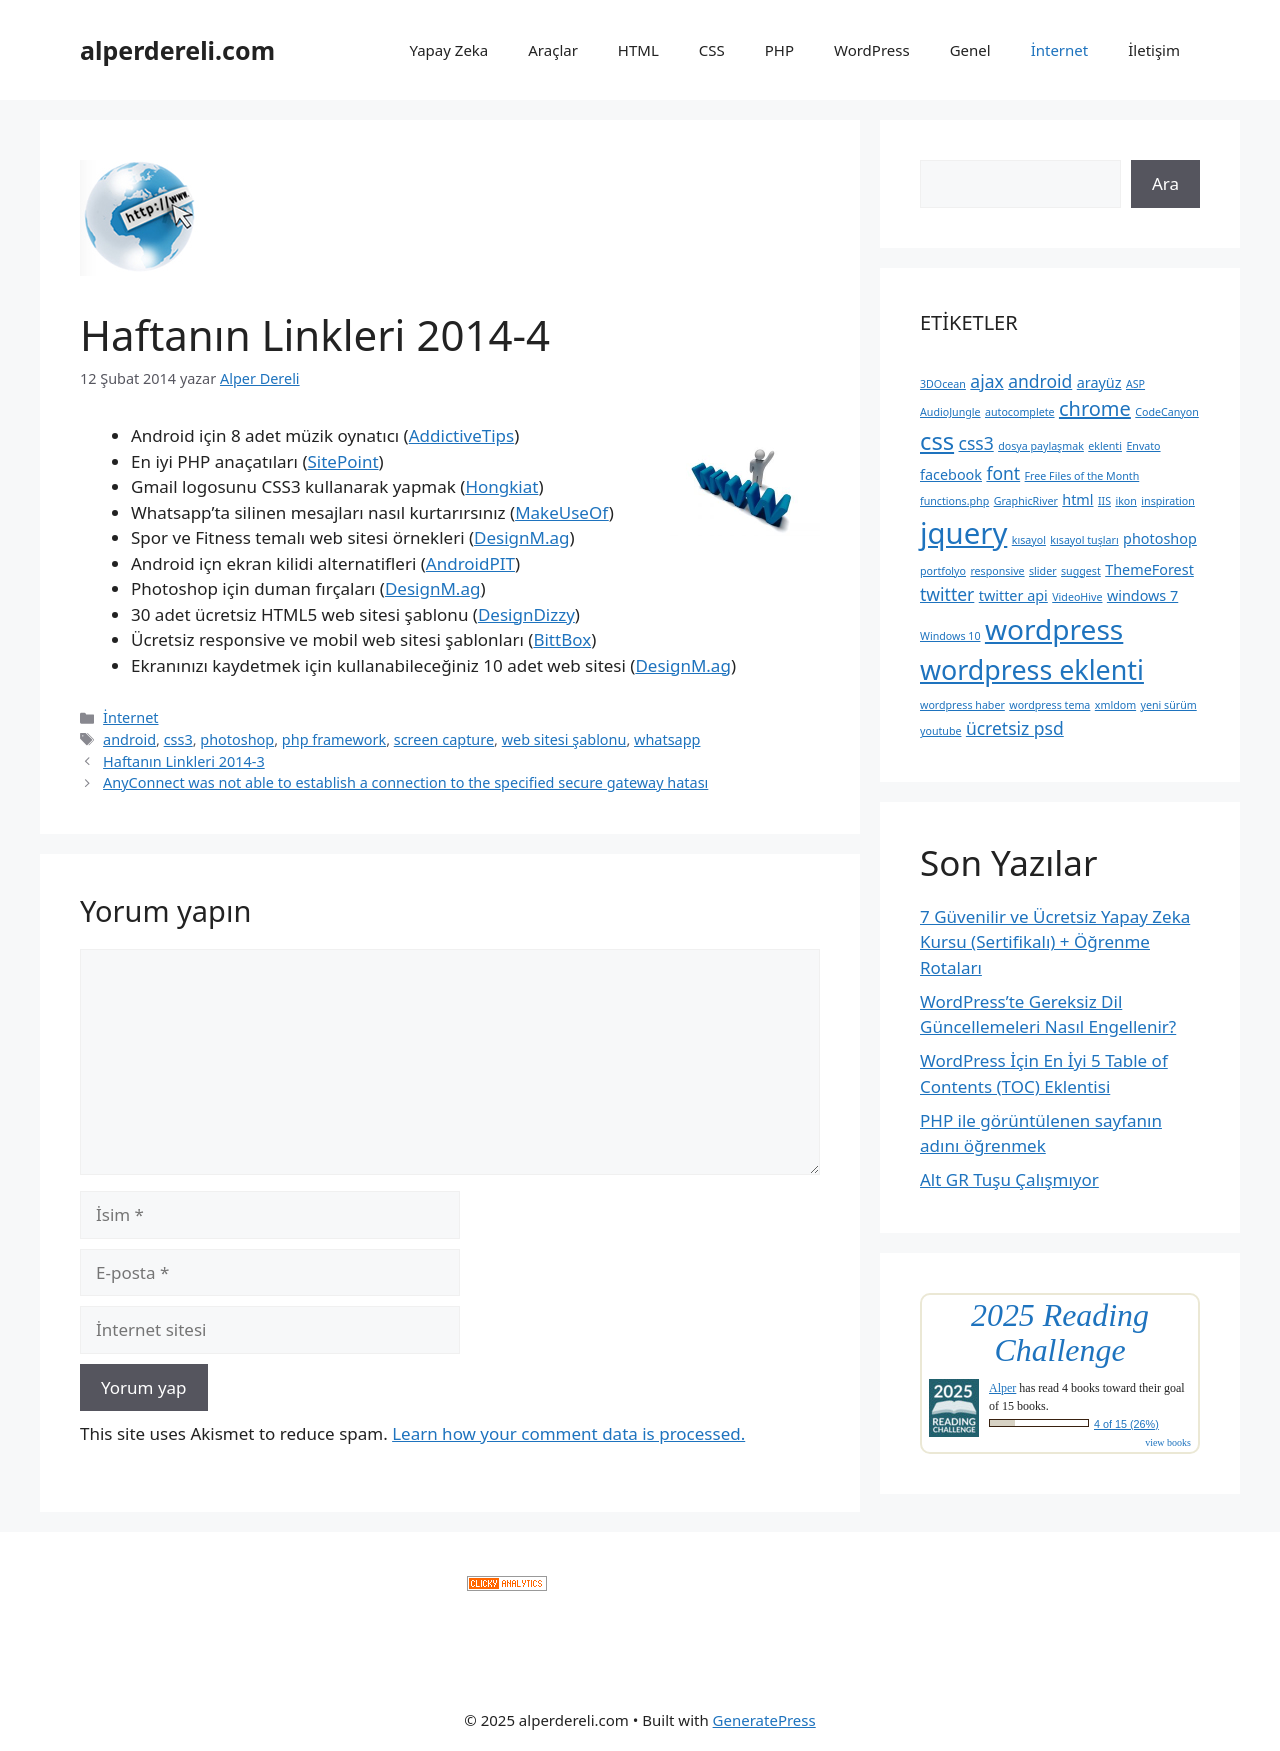 This screenshot has height=1751, width=1280. Describe the element at coordinates (562, 639) in the screenshot. I see `BittBox` at that location.